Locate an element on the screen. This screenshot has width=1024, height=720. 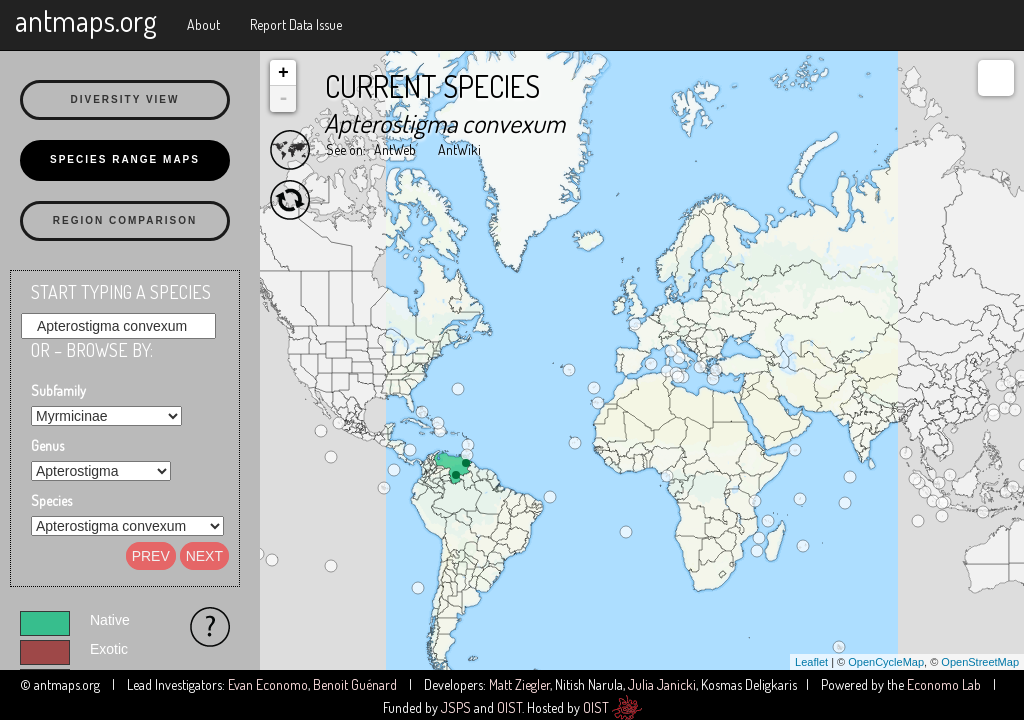
Next is located at coordinates (204, 556).